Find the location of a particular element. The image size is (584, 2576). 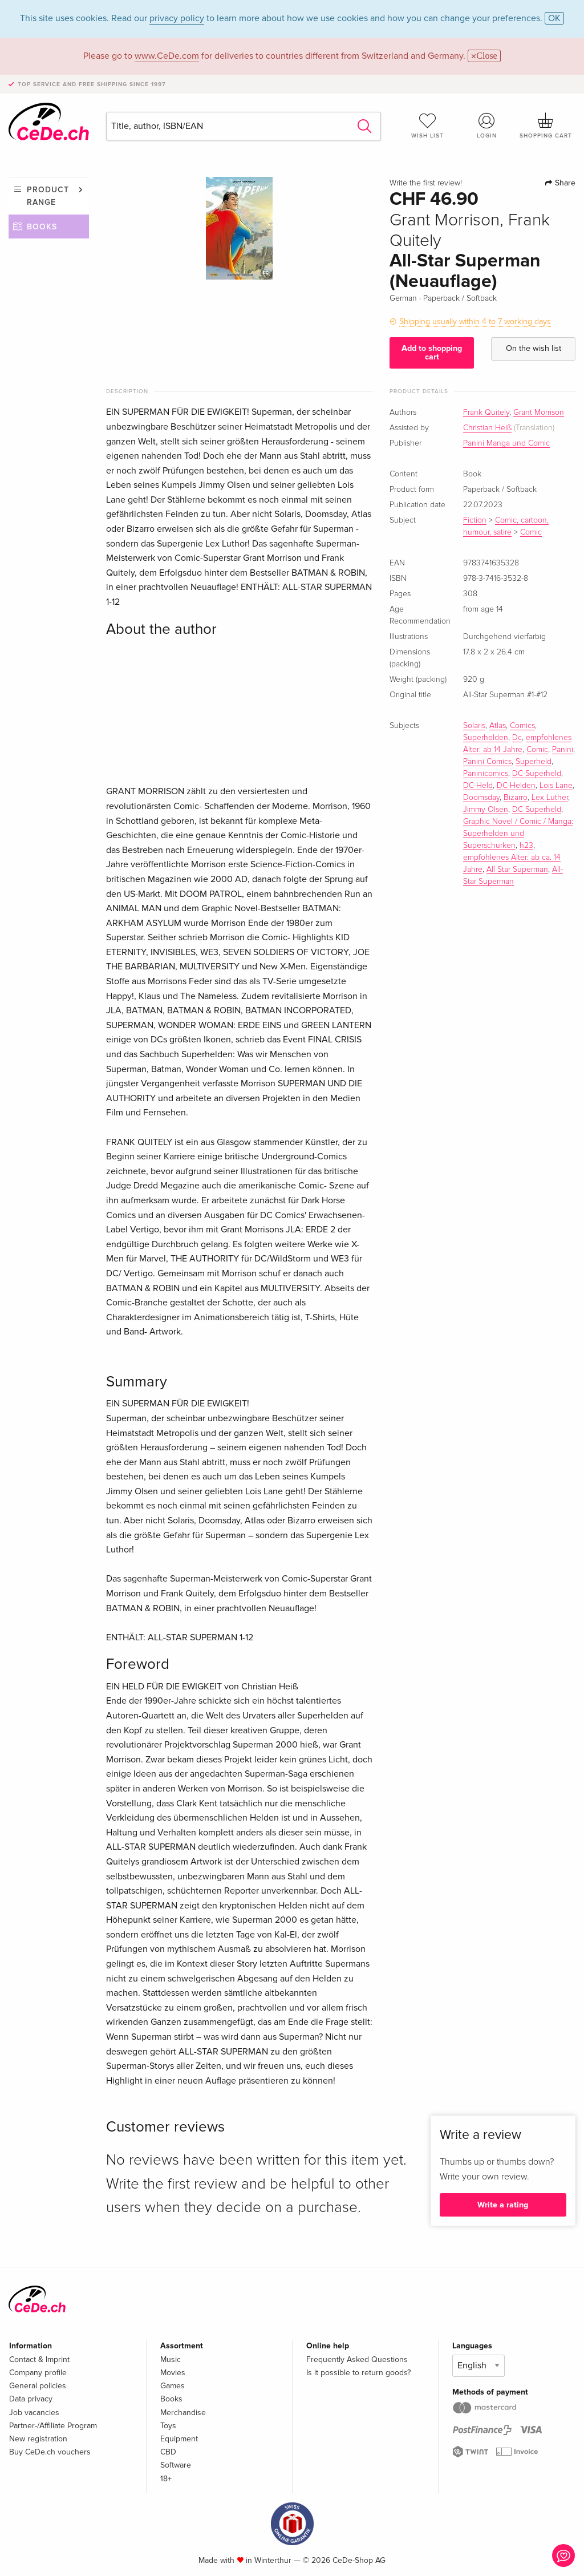

CBD is located at coordinates (168, 2452).